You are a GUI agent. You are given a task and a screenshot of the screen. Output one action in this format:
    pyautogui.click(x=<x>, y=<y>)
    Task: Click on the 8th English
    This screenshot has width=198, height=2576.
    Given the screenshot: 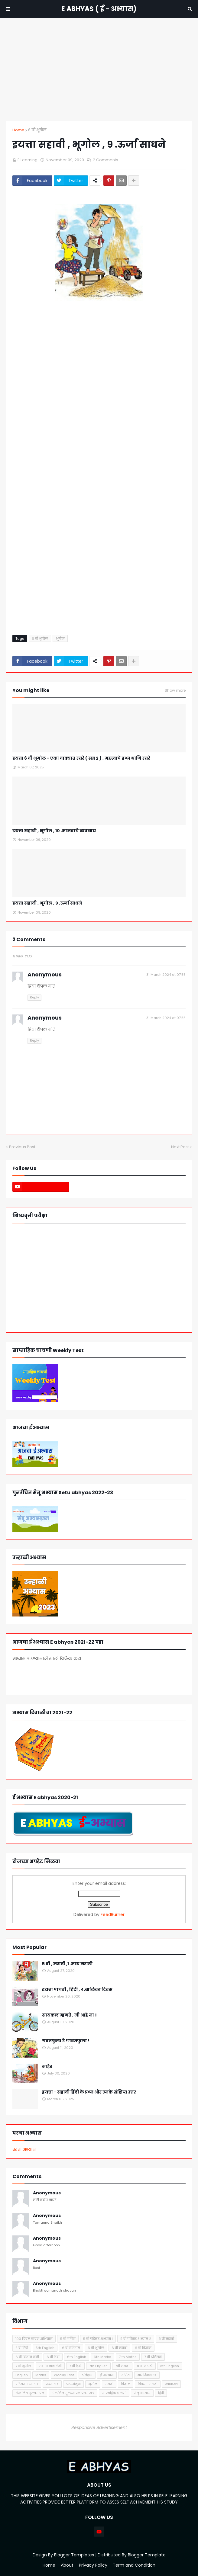 What is the action you would take?
    pyautogui.click(x=169, y=2365)
    